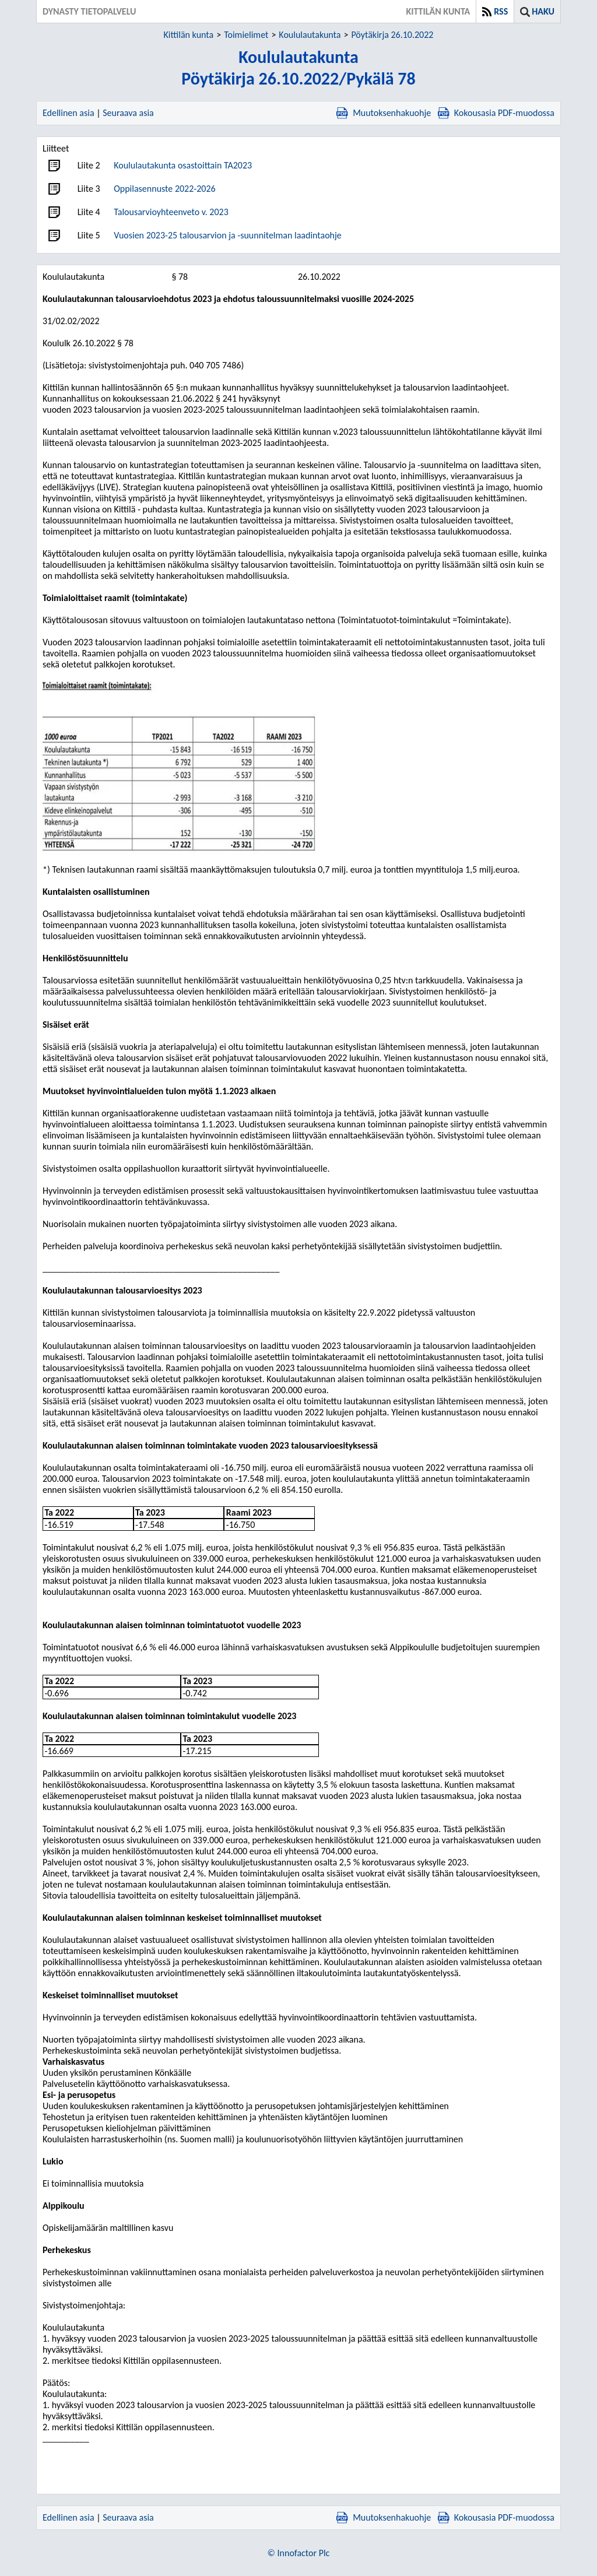  Describe the element at coordinates (171, 211) in the screenshot. I see `Talousarvioyhteenveto v. 2023` at that location.